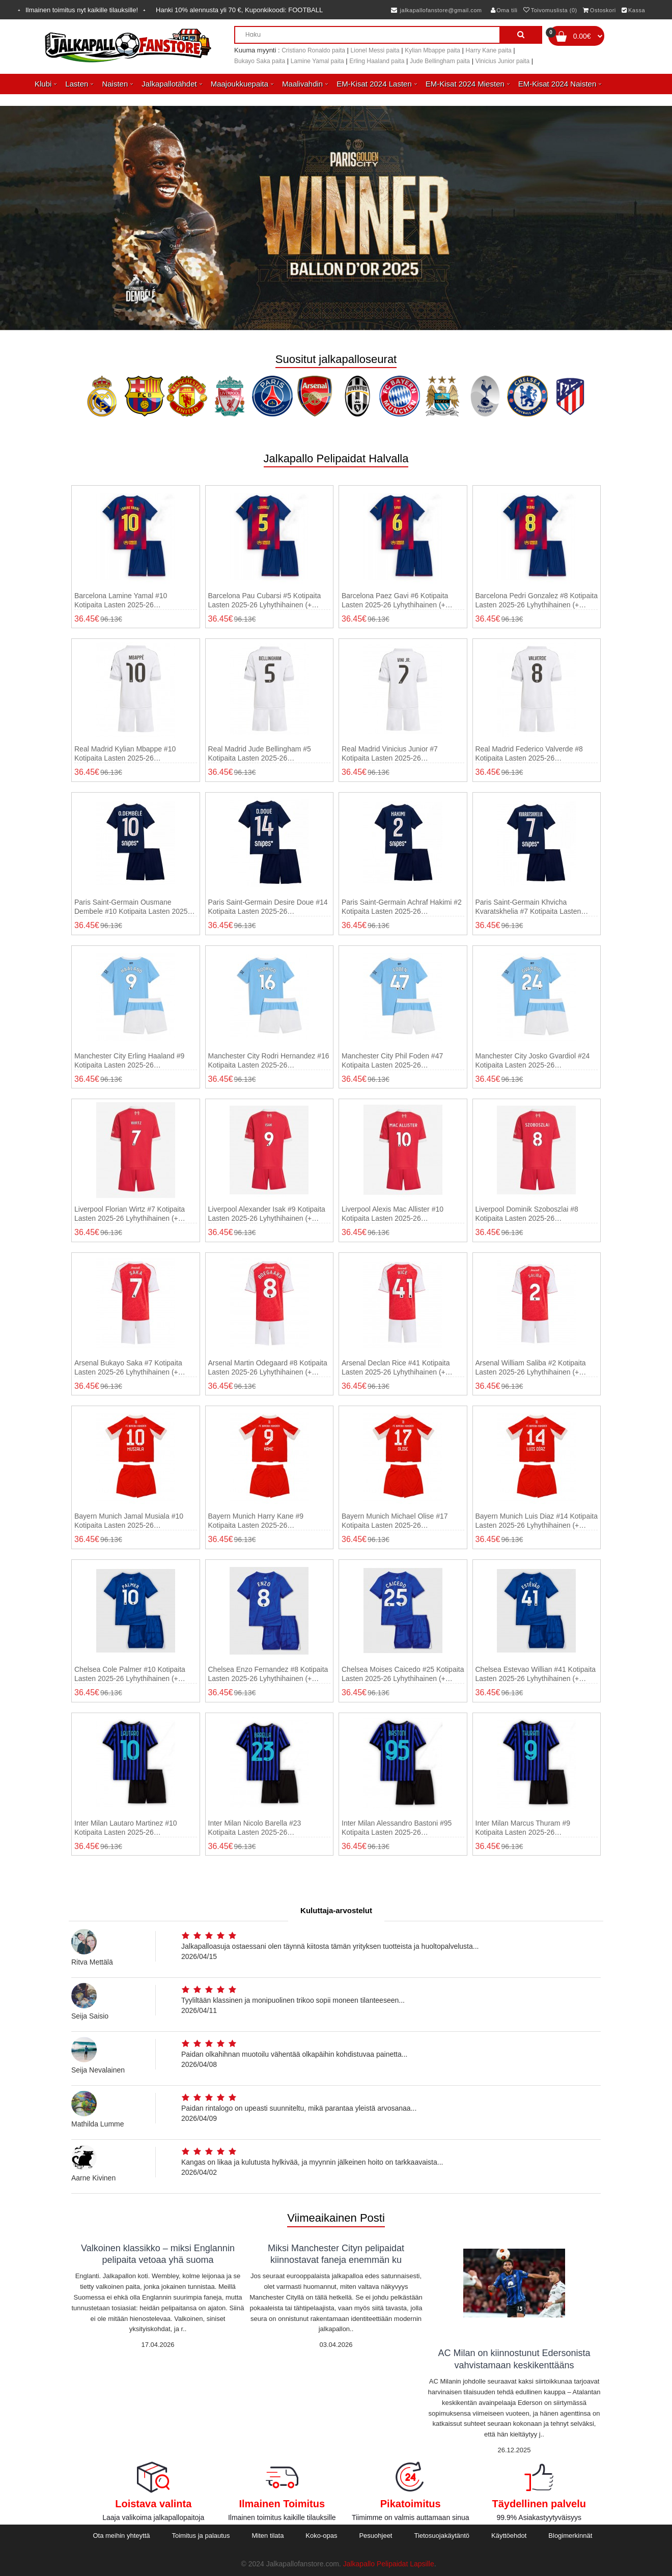  I want to click on Paris Saint-Germain Desire Doue #14 Kotipaita Lasten 2025-26 Lyhythihainen (+ shortsit), so click(268, 907).